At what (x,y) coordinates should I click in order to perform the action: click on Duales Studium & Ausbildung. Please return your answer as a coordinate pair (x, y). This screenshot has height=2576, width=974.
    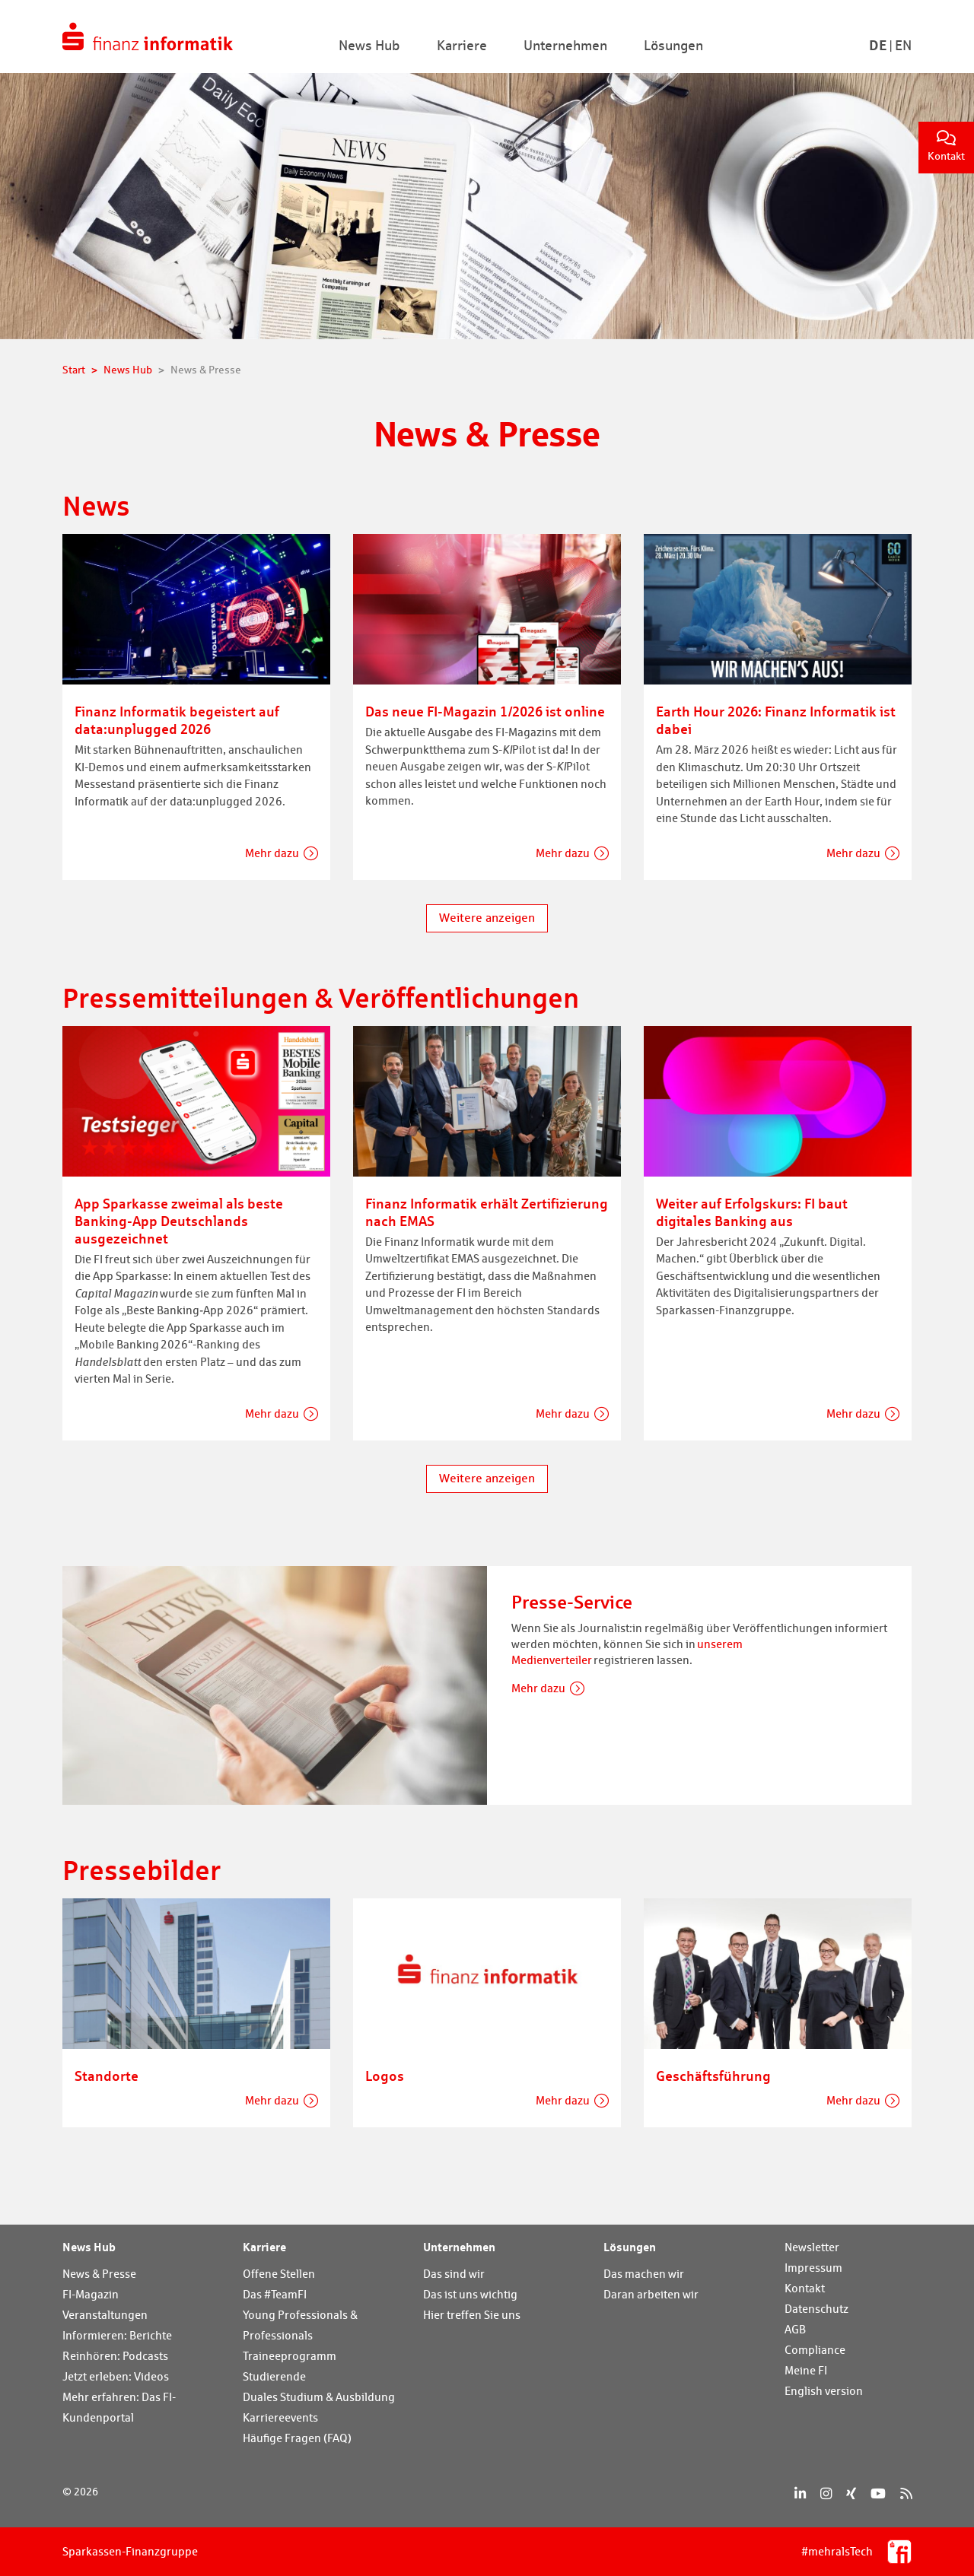
    Looking at the image, I should click on (319, 2396).